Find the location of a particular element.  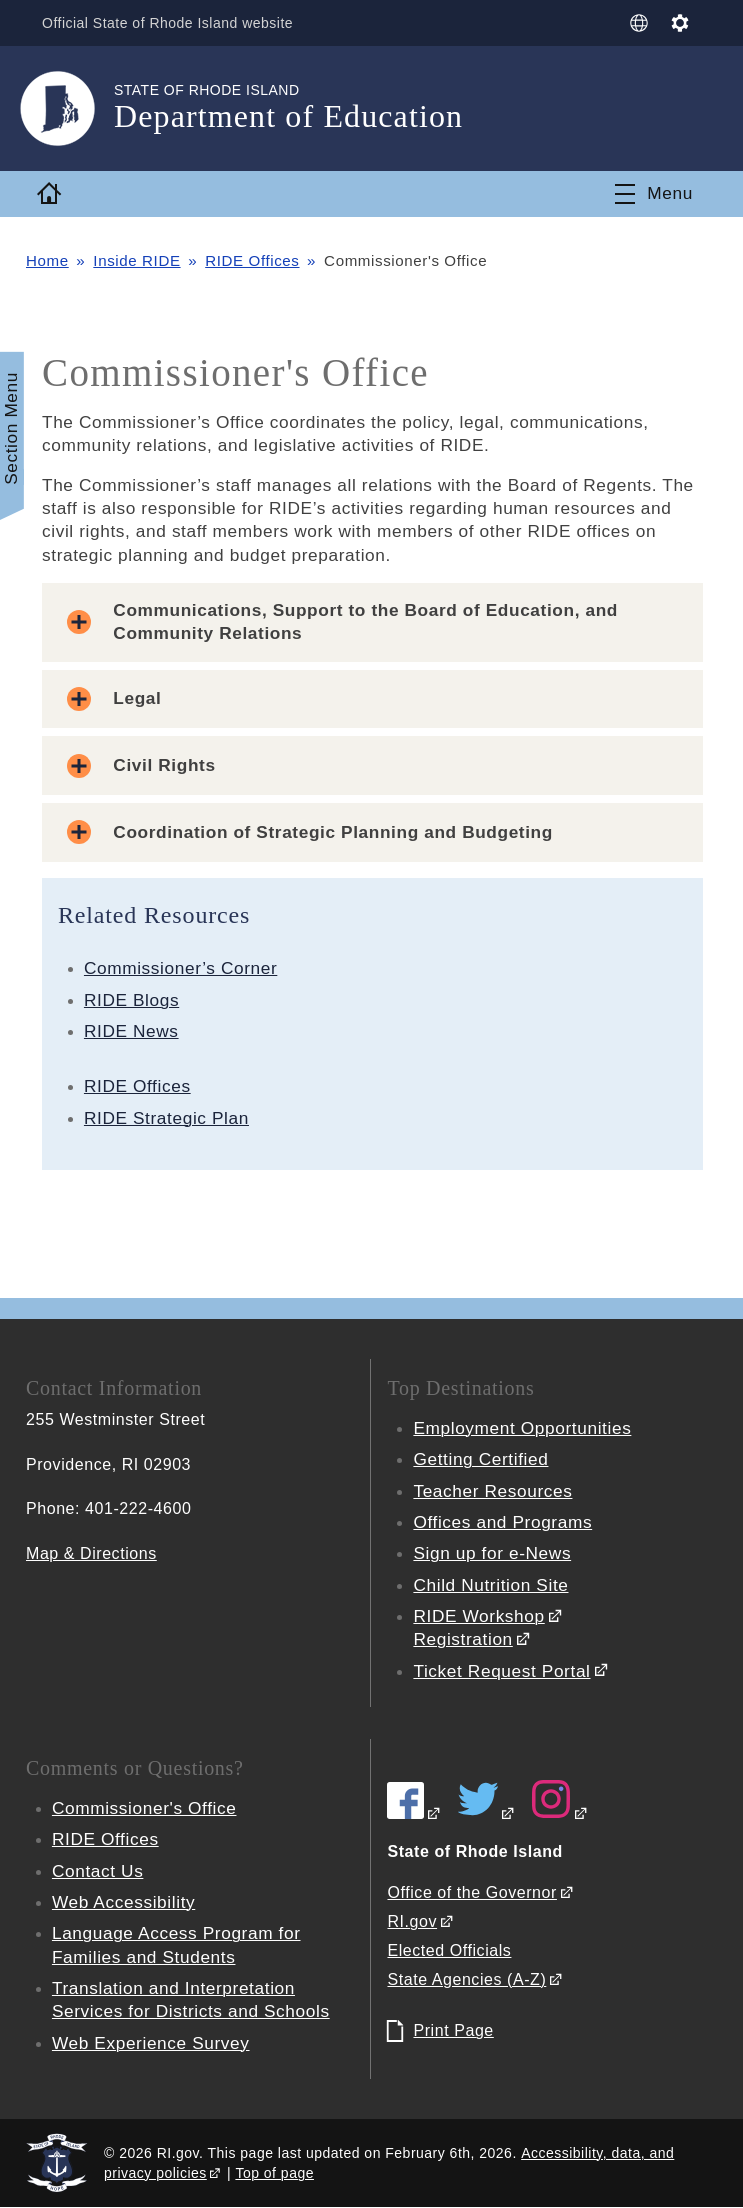

Ticket Request Portal is located at coordinates (501, 1671).